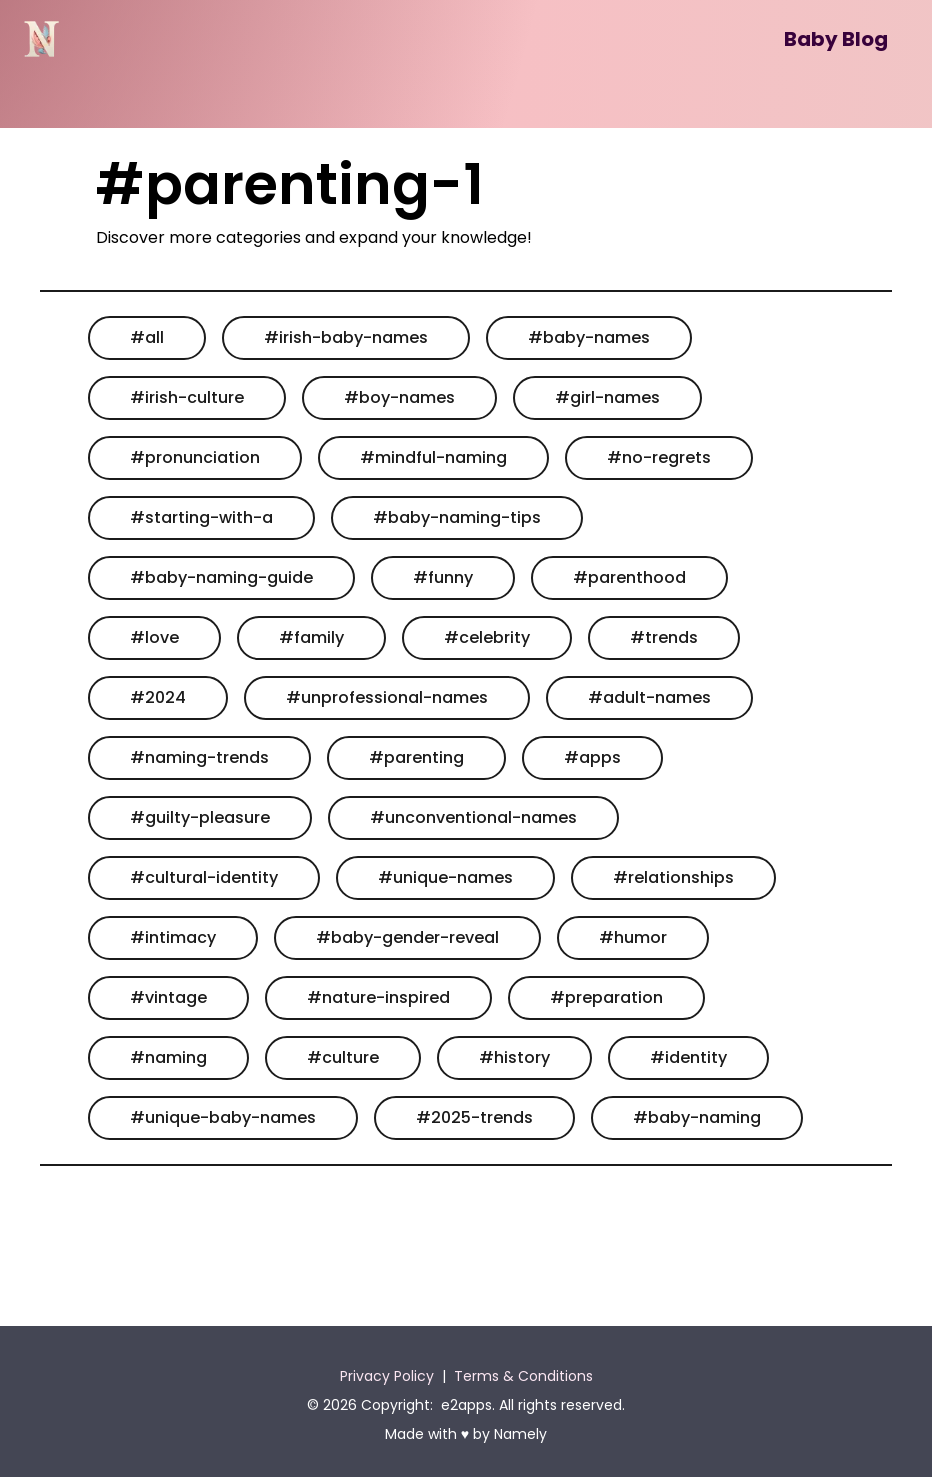  What do you see at coordinates (533, 1405) in the screenshot?
I see `e2apps. All rights reserved.` at bounding box center [533, 1405].